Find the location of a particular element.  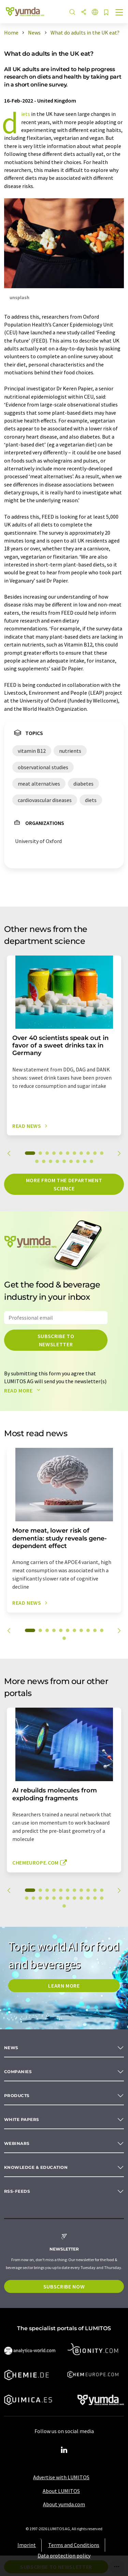

15 is located at coordinates (57, 1161).